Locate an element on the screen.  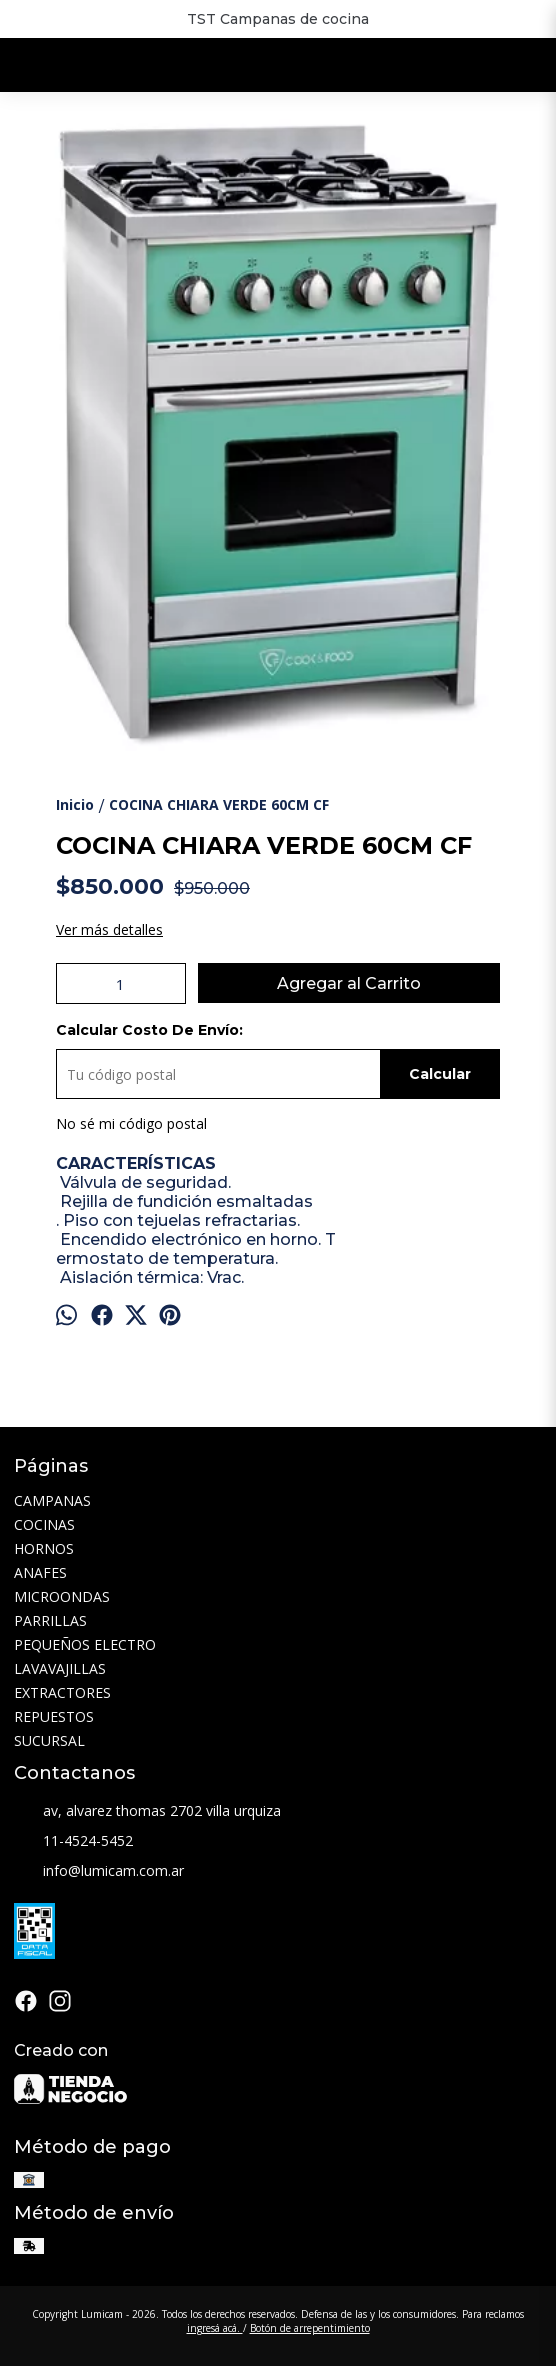
ingresá acá. is located at coordinates (215, 2328).